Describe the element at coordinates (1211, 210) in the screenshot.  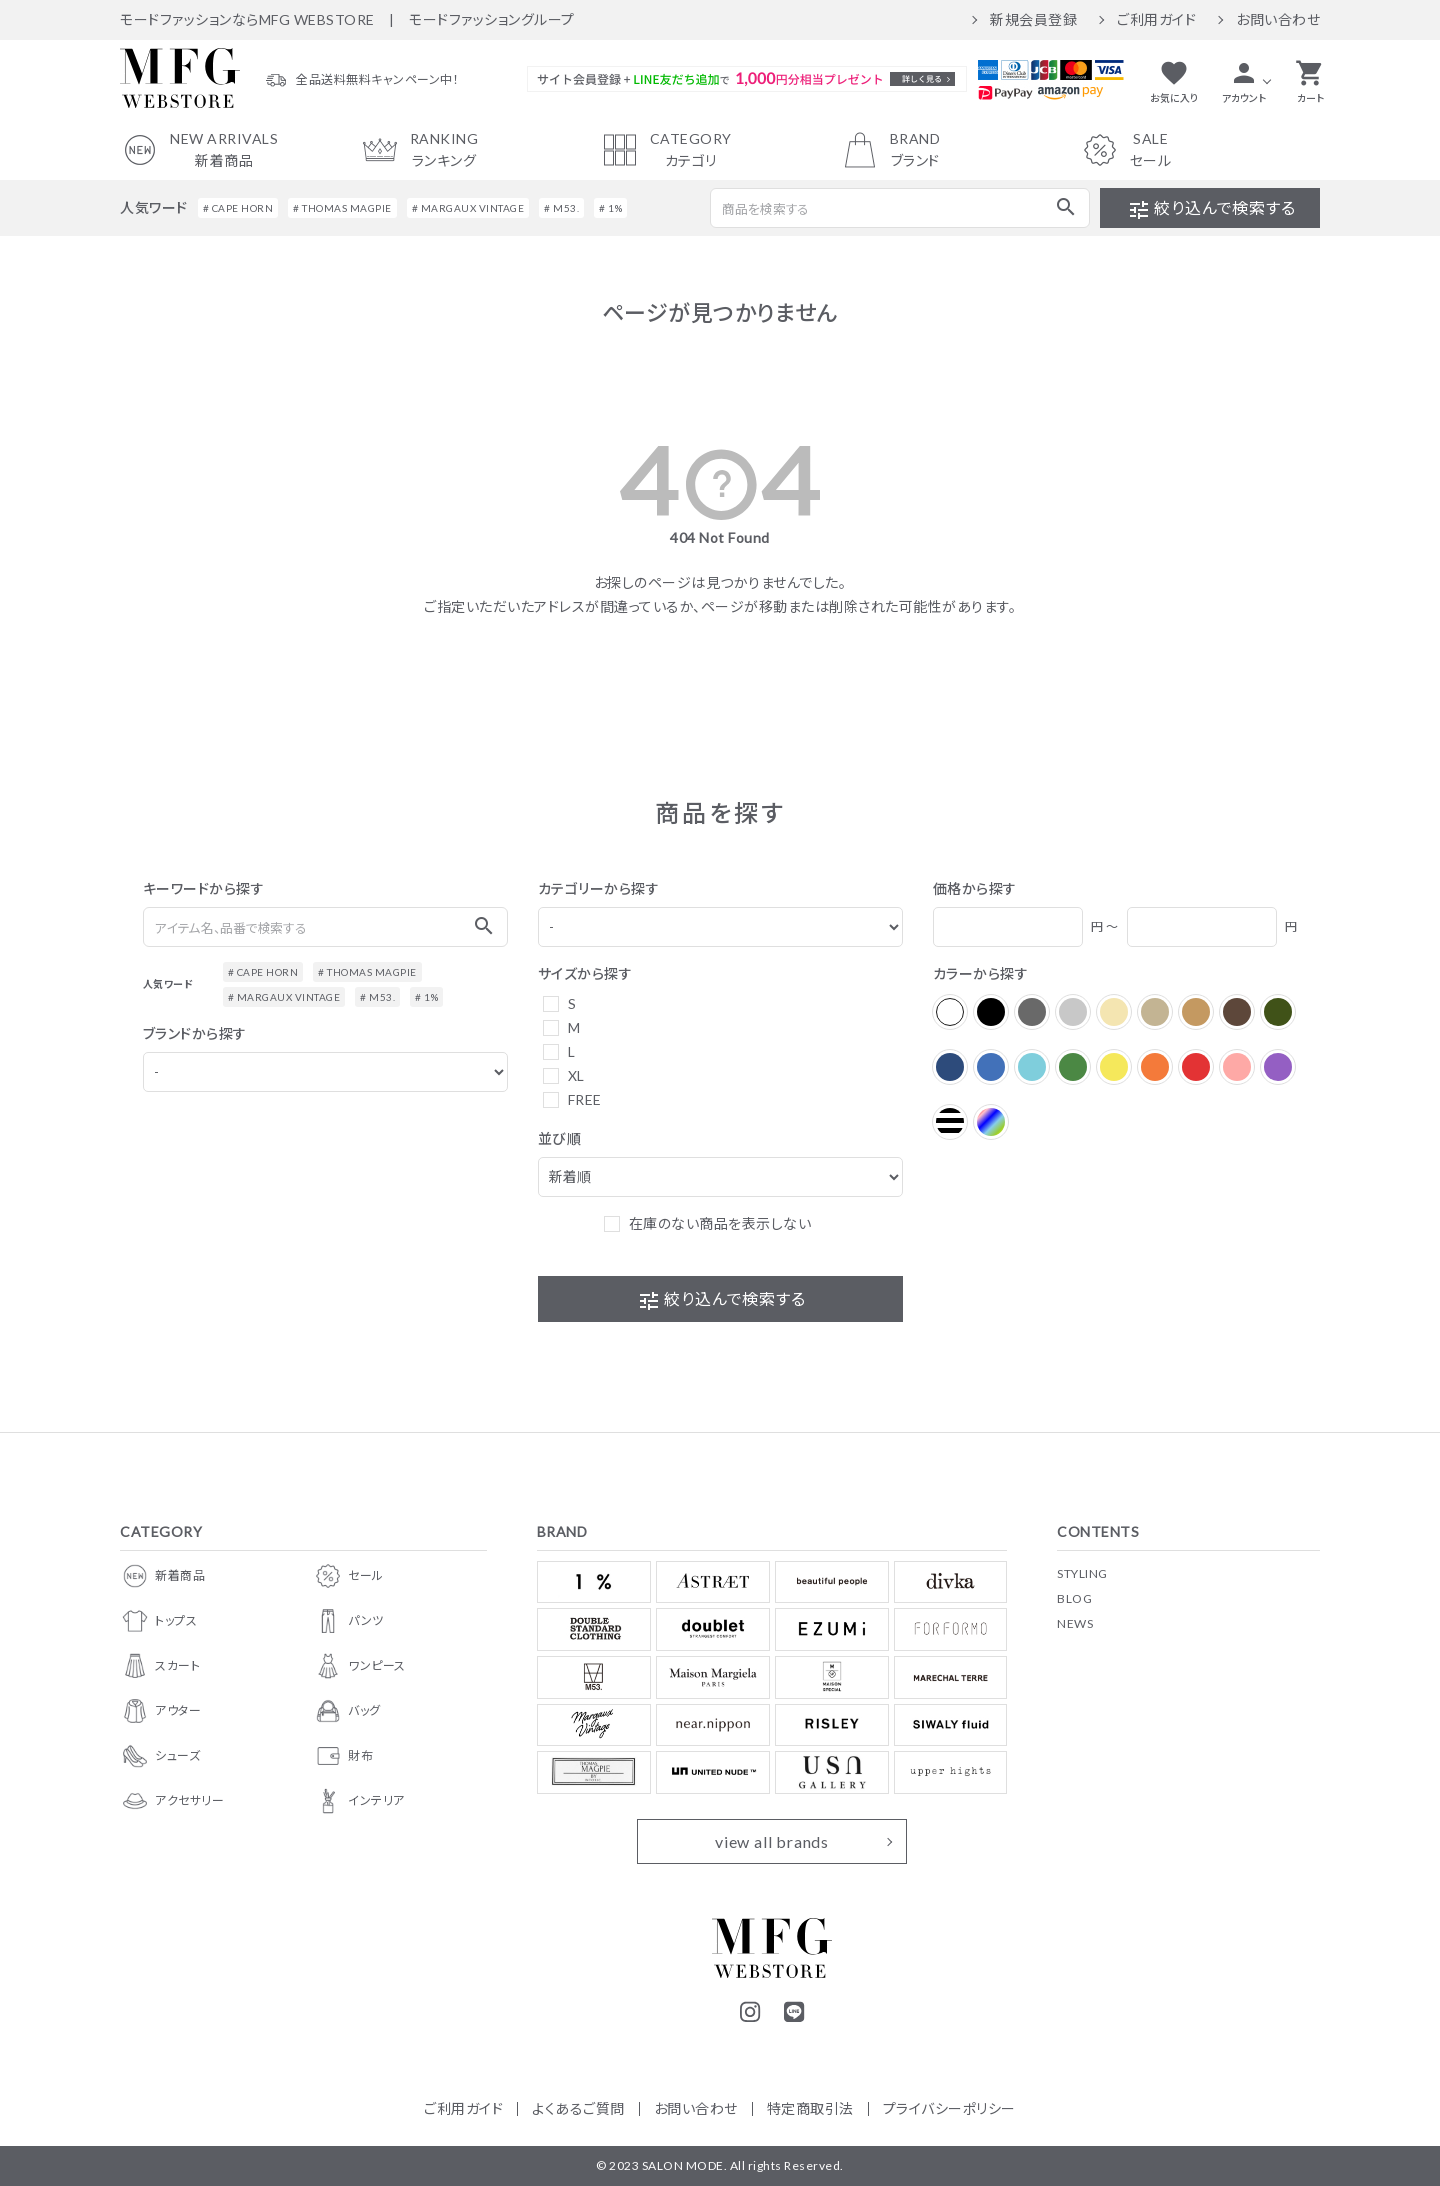
I see `絞り込んで検索する` at that location.